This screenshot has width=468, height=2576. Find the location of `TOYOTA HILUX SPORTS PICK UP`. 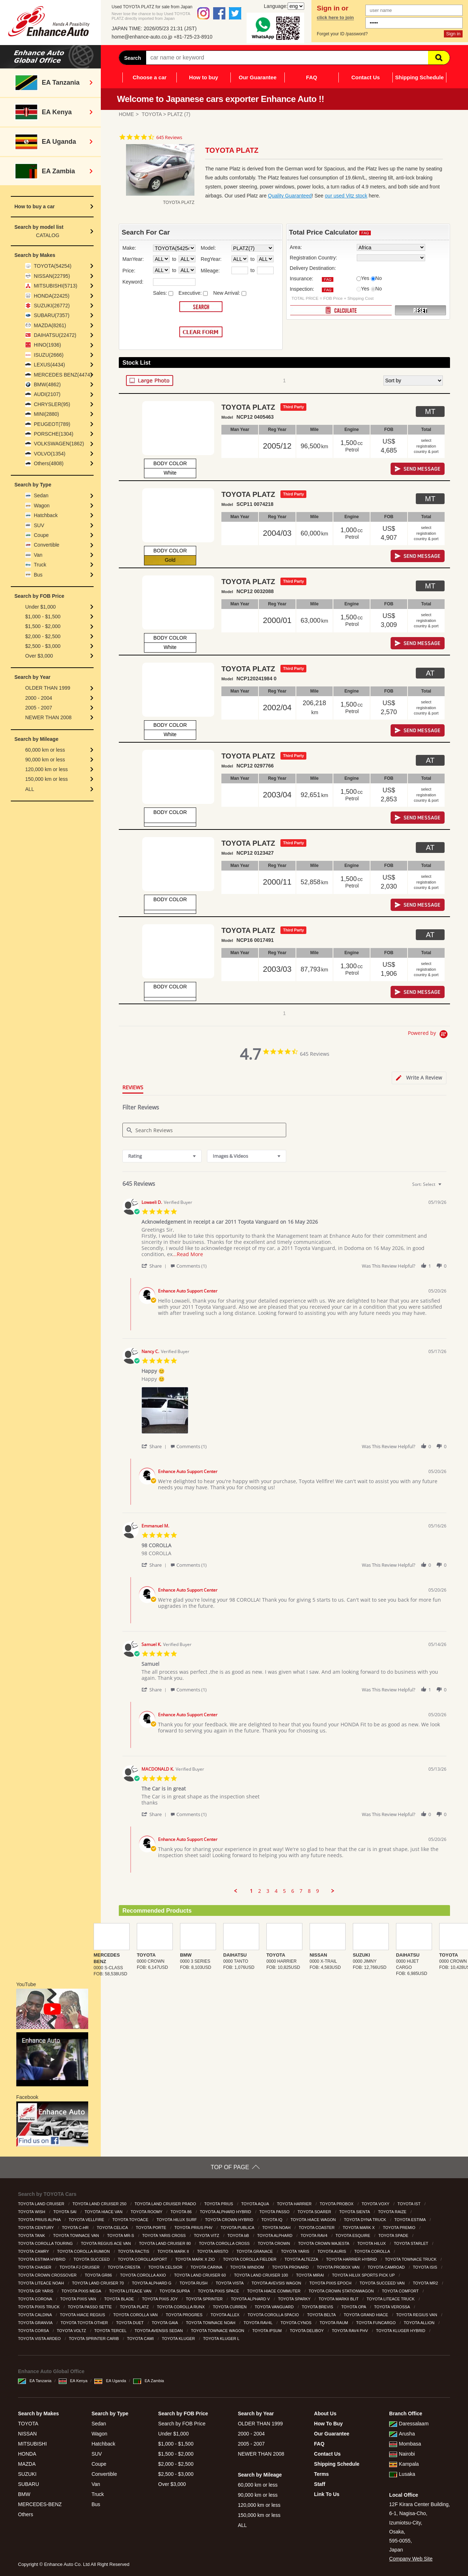

TOYOTA HILUX SPORTS PICK UP is located at coordinates (364, 2275).